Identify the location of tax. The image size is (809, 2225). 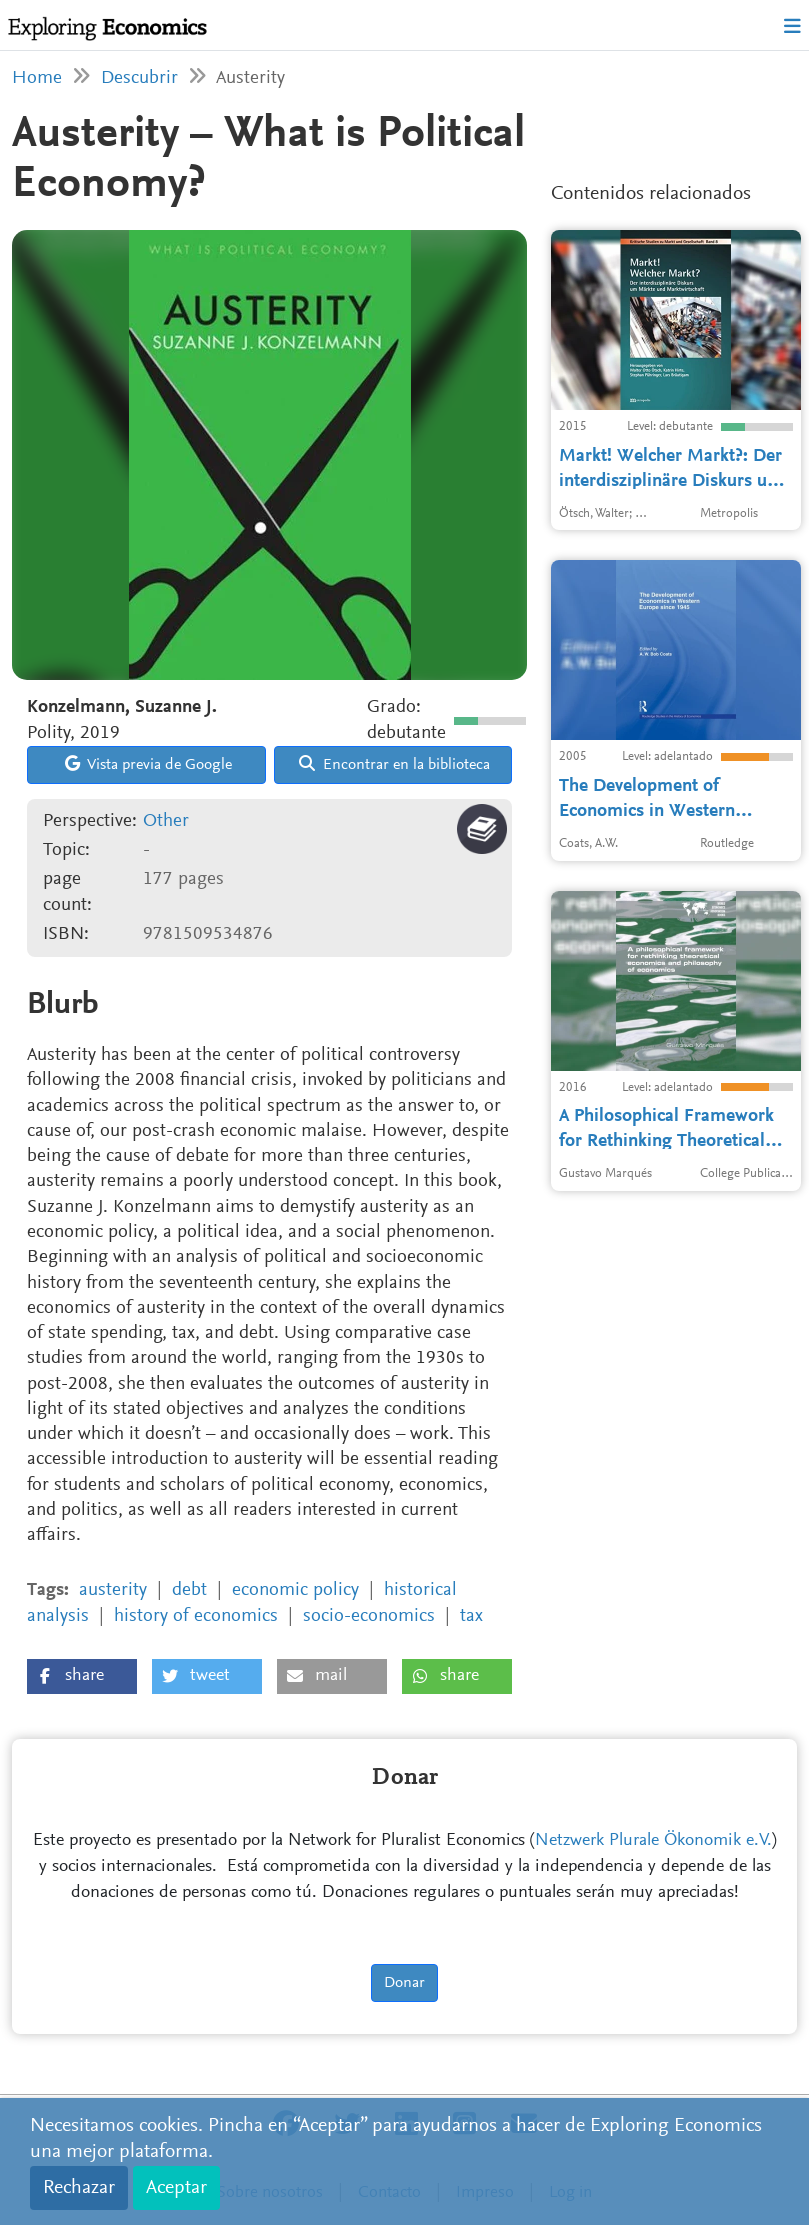
(471, 1616).